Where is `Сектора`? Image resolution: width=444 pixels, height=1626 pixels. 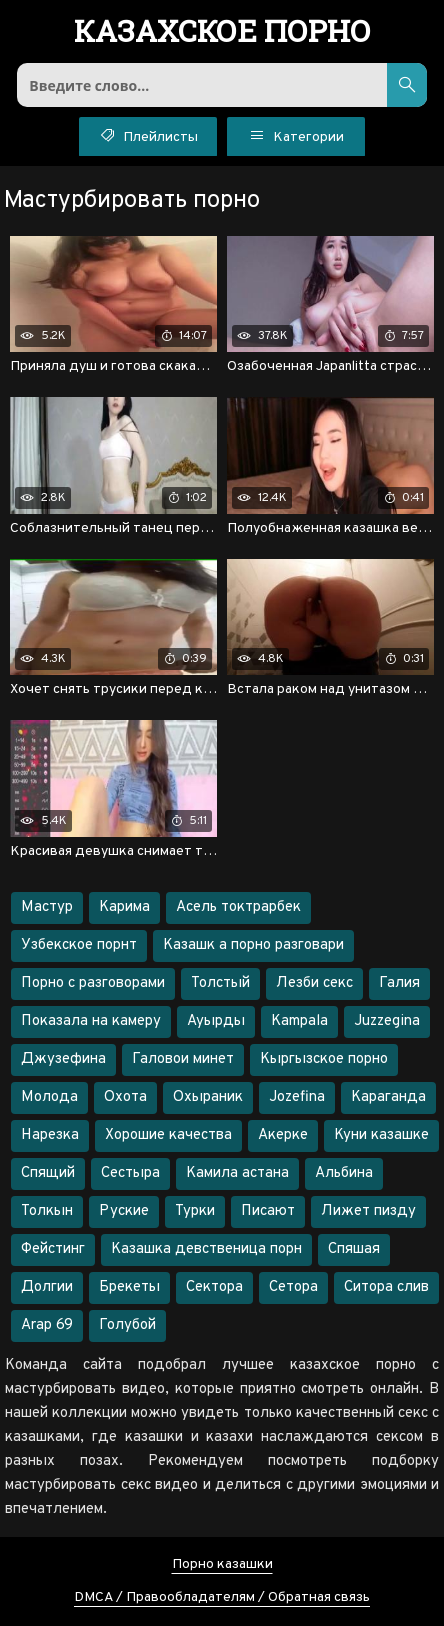 Сектора is located at coordinates (214, 1287).